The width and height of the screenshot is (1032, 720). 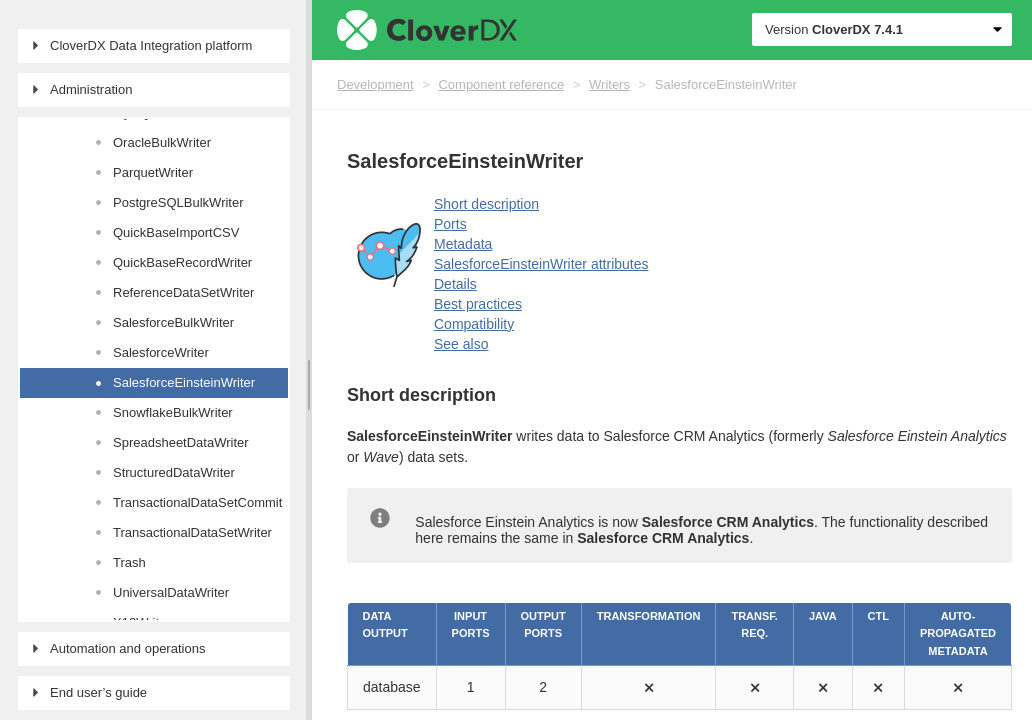 What do you see at coordinates (463, 244) in the screenshot?
I see `Metadata` at bounding box center [463, 244].